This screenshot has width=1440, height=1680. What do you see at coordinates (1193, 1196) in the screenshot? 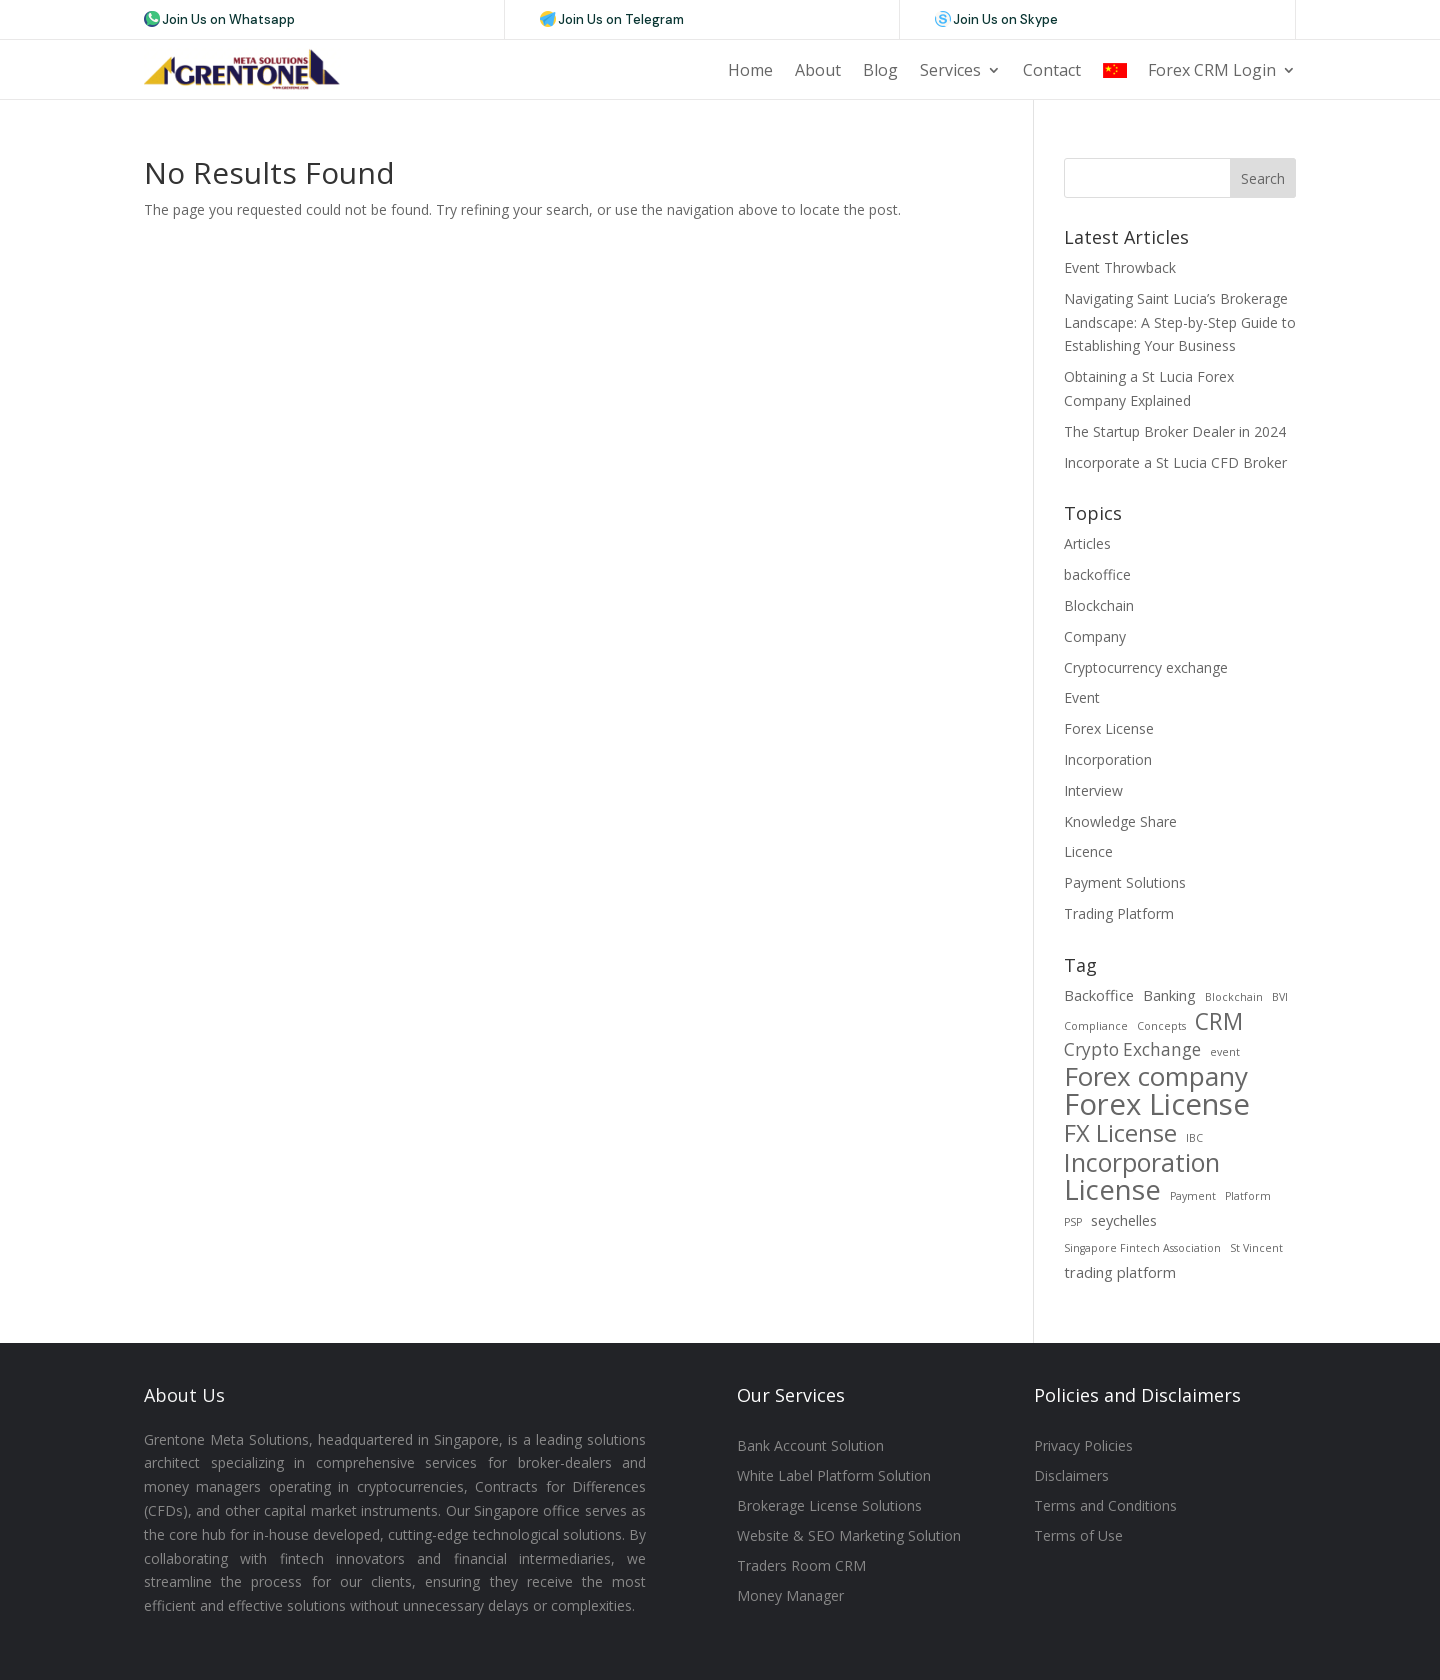
I see `Payment [Payment (1 item)]` at bounding box center [1193, 1196].